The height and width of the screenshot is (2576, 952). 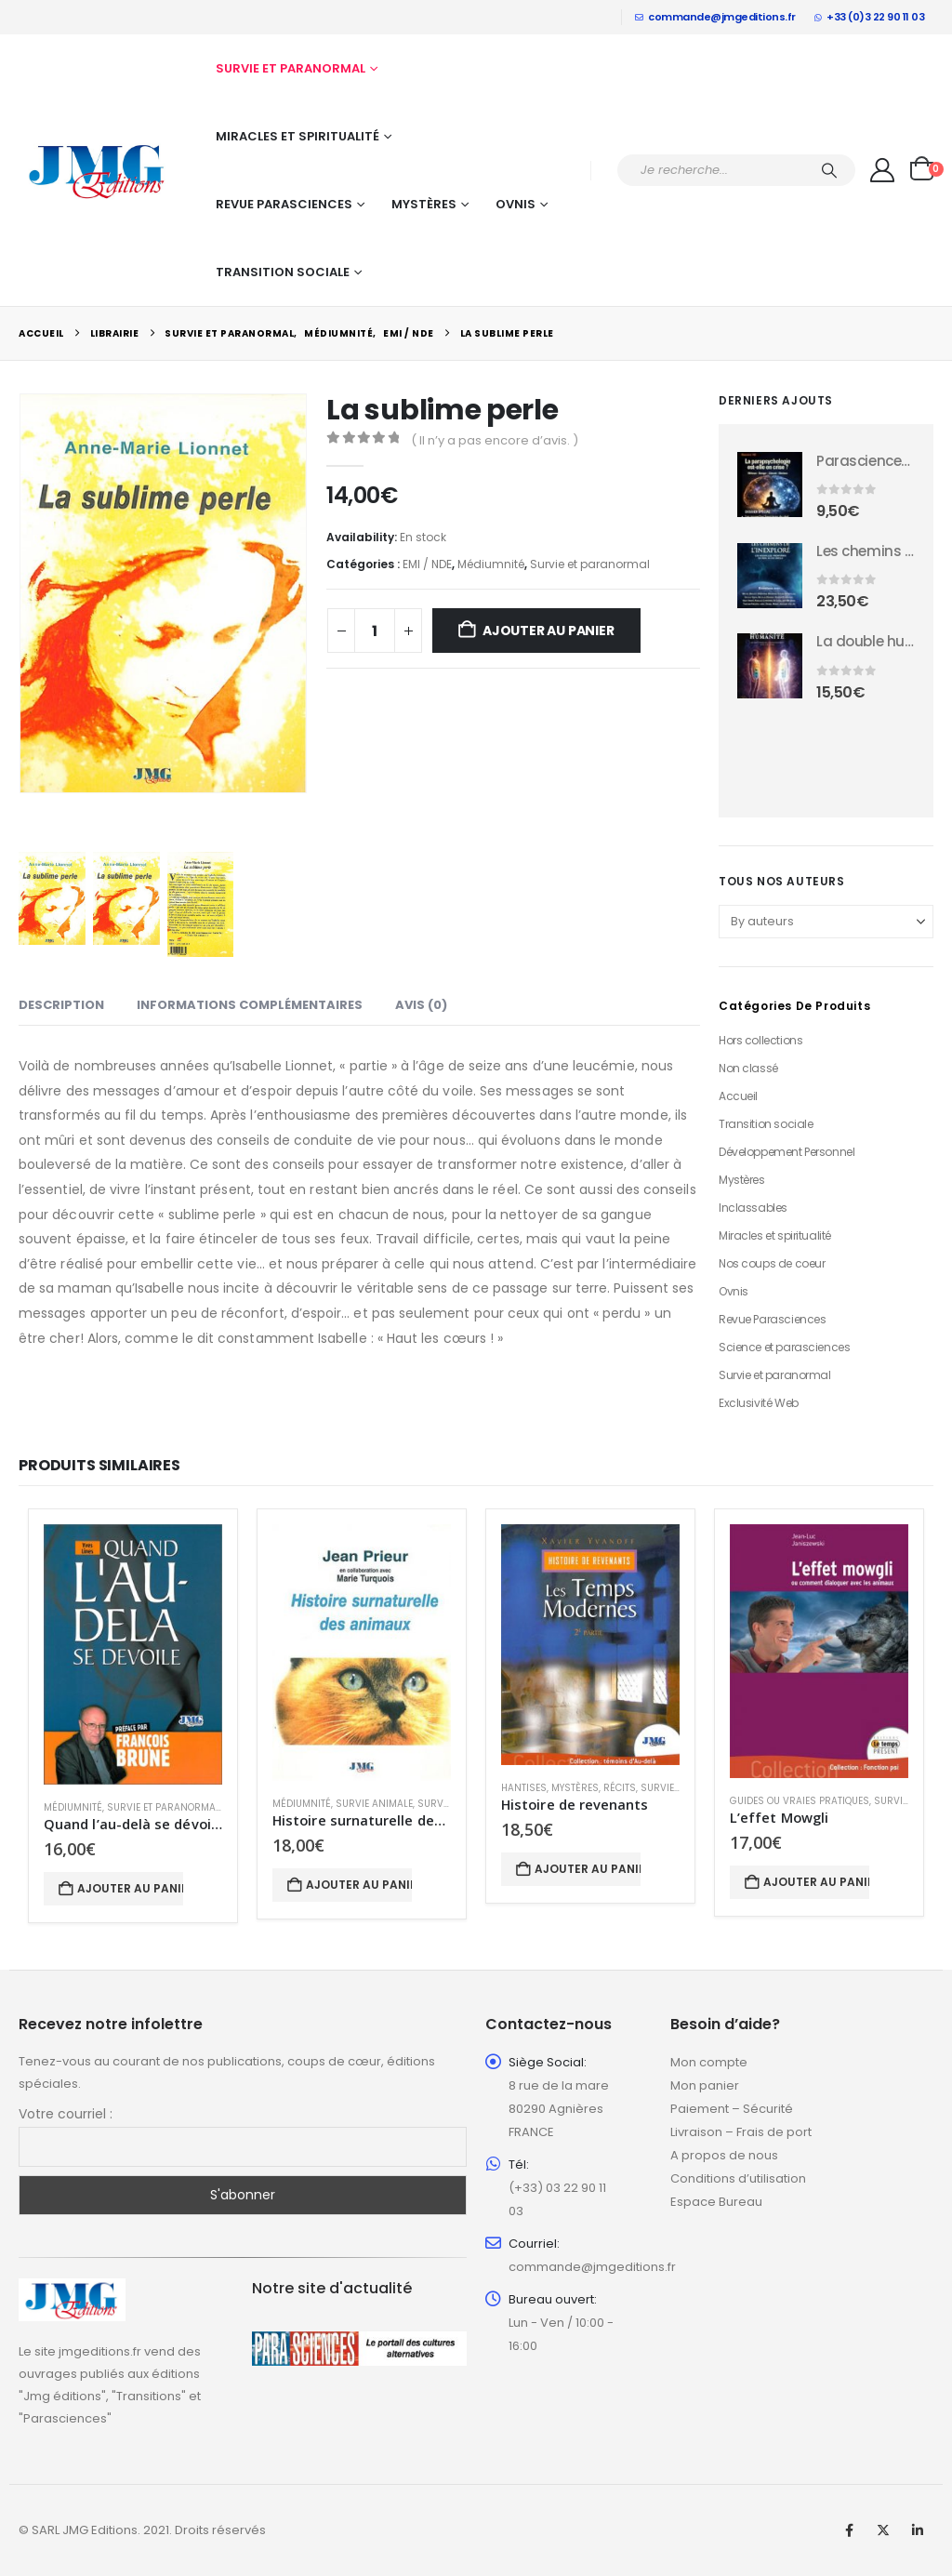 What do you see at coordinates (716, 2202) in the screenshot?
I see `Espace Bureau` at bounding box center [716, 2202].